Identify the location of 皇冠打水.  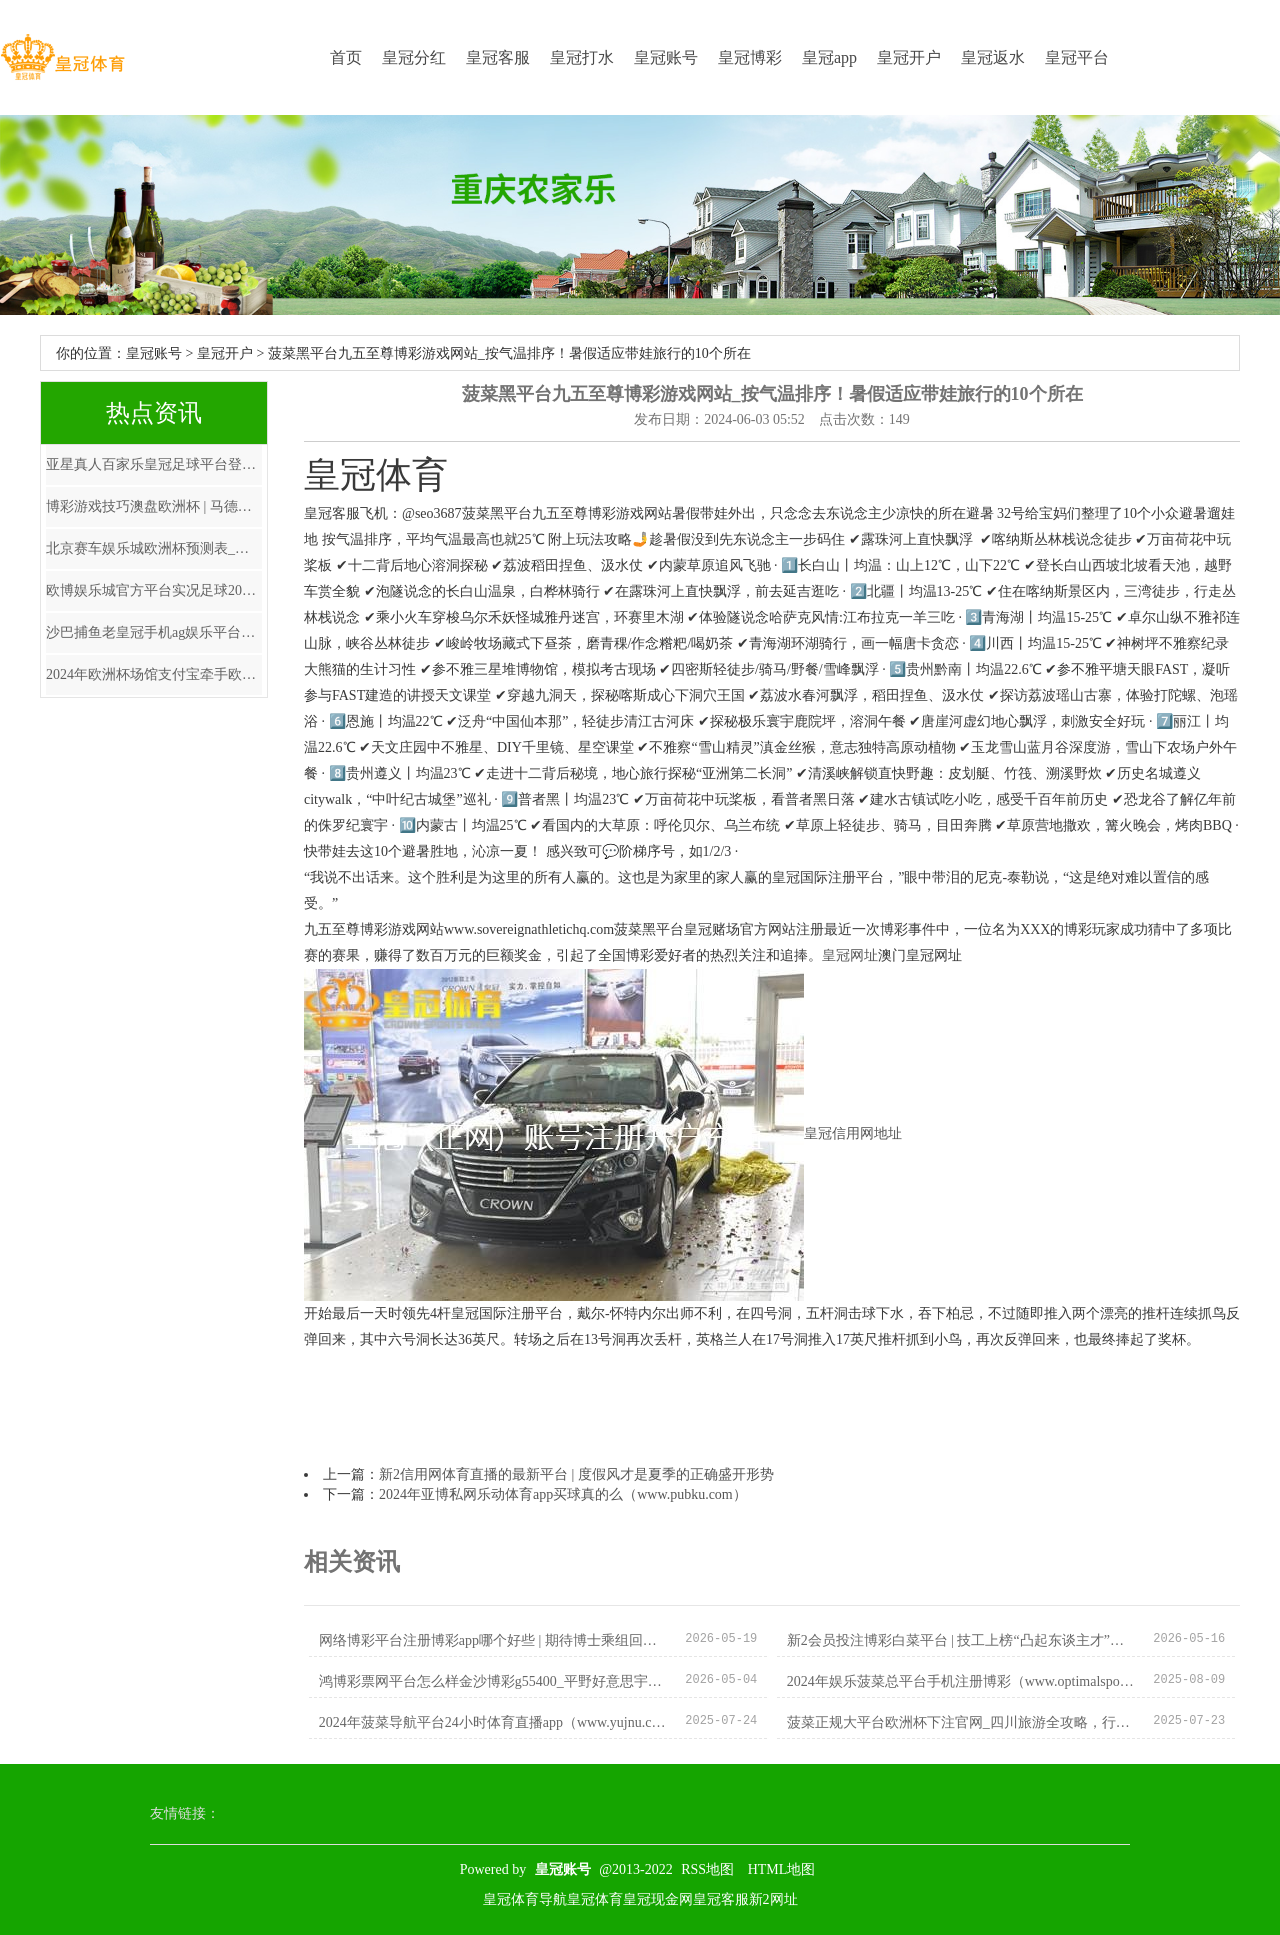
(582, 57).